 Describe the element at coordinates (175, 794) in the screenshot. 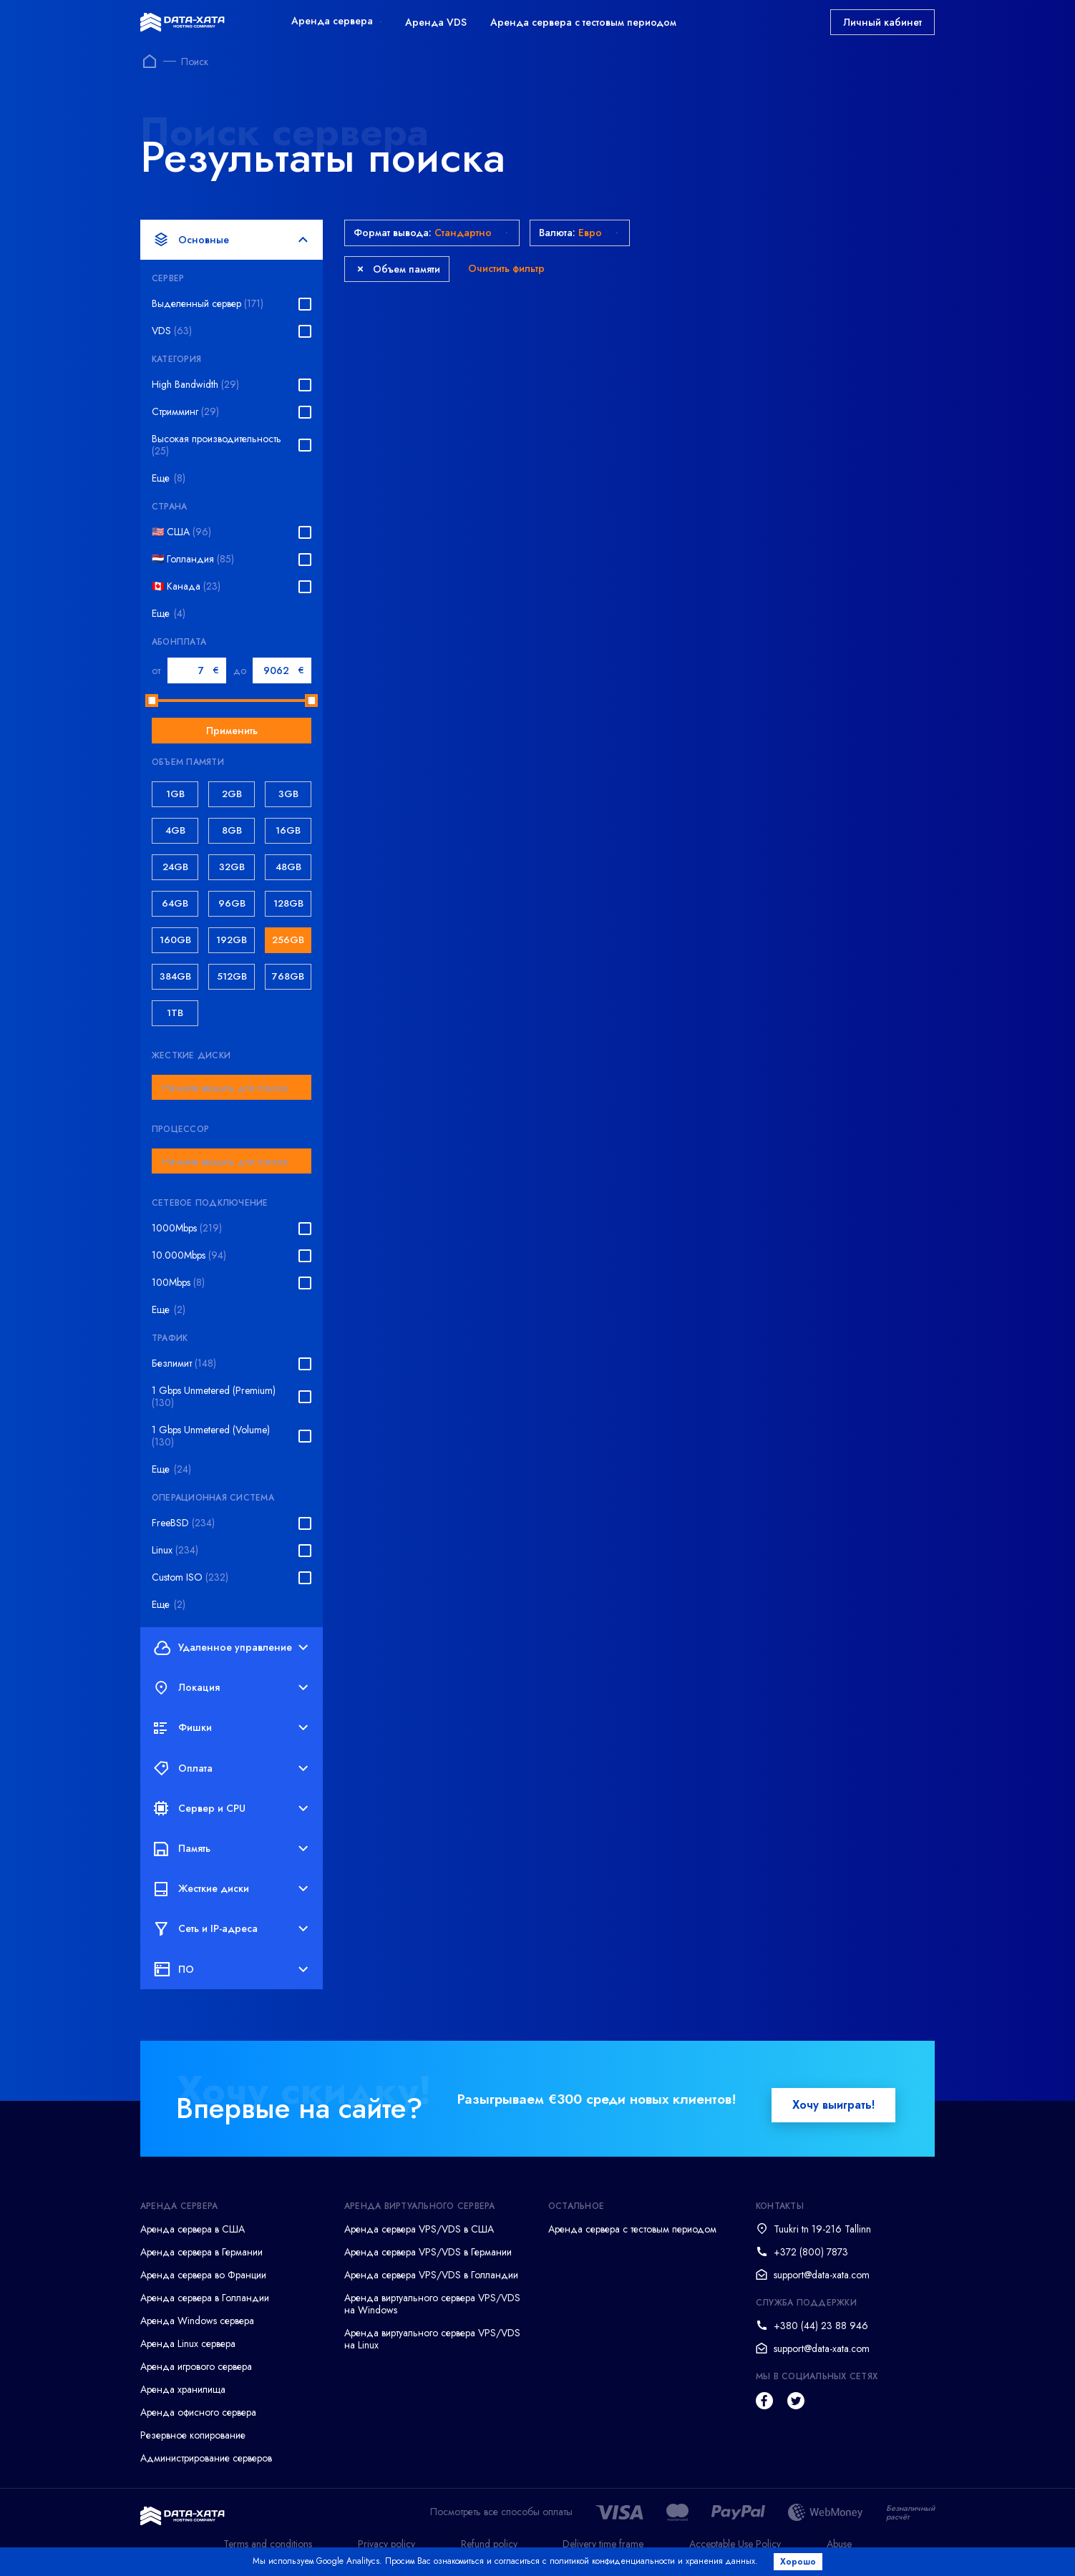

I see `1GB` at that location.